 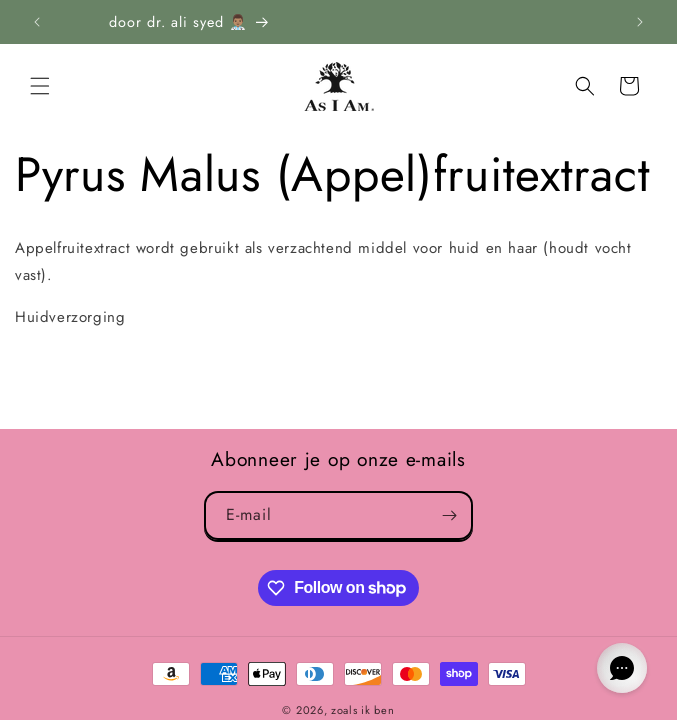 I want to click on [button], so click(x=40, y=86).